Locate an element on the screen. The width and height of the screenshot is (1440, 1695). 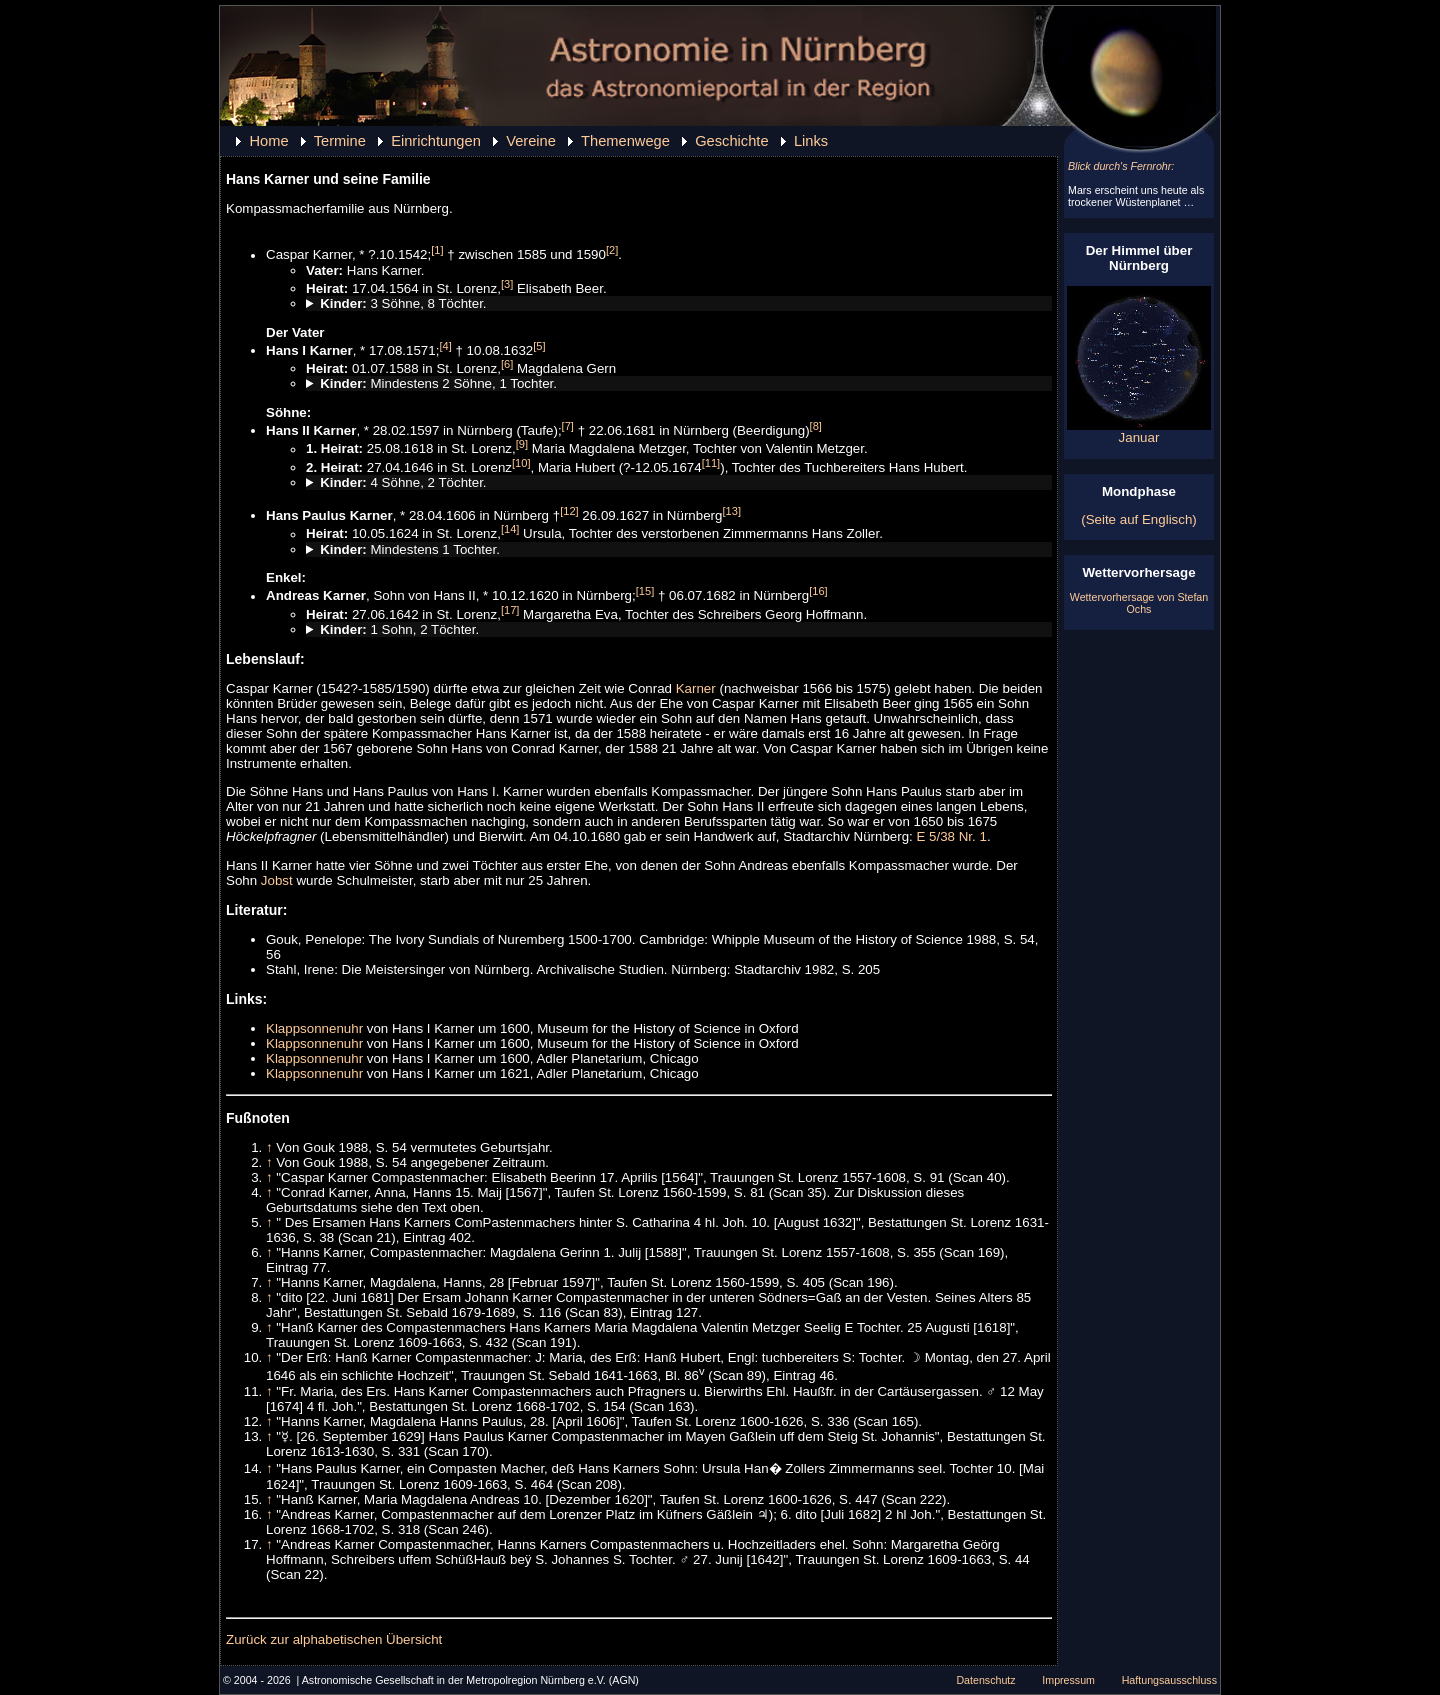
[11] is located at coordinates (711, 463).